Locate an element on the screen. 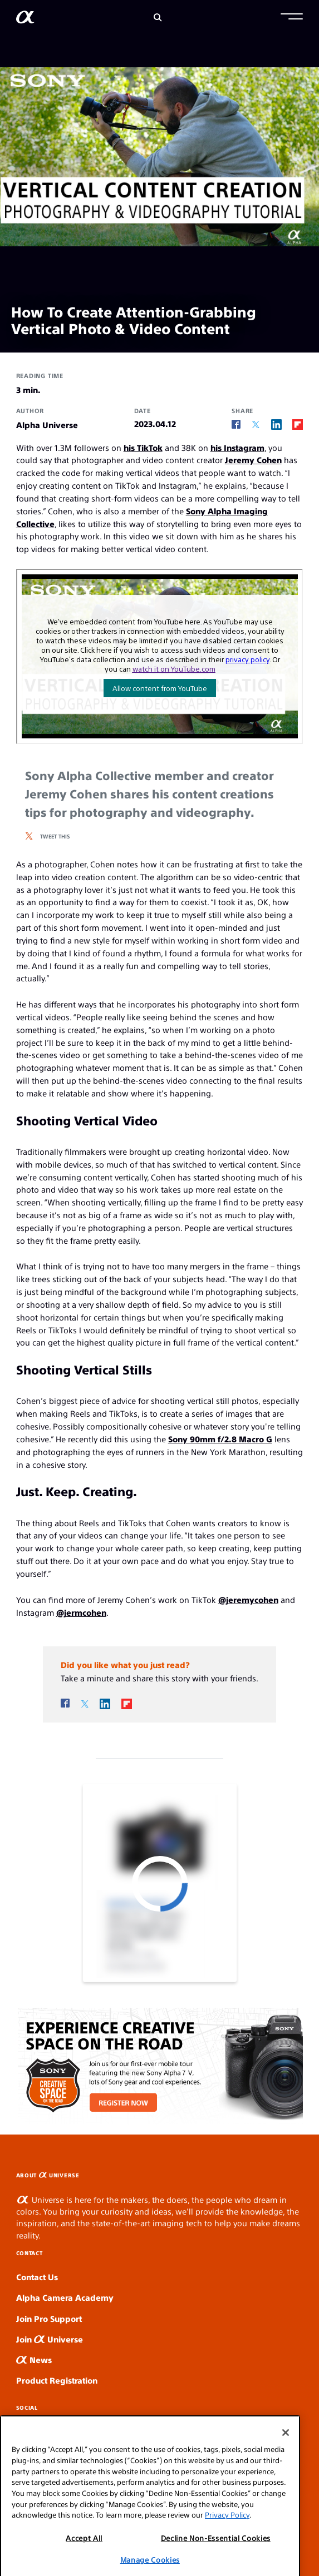 The width and height of the screenshot is (319, 2576). Join Pro Support is located at coordinates (49, 2318).